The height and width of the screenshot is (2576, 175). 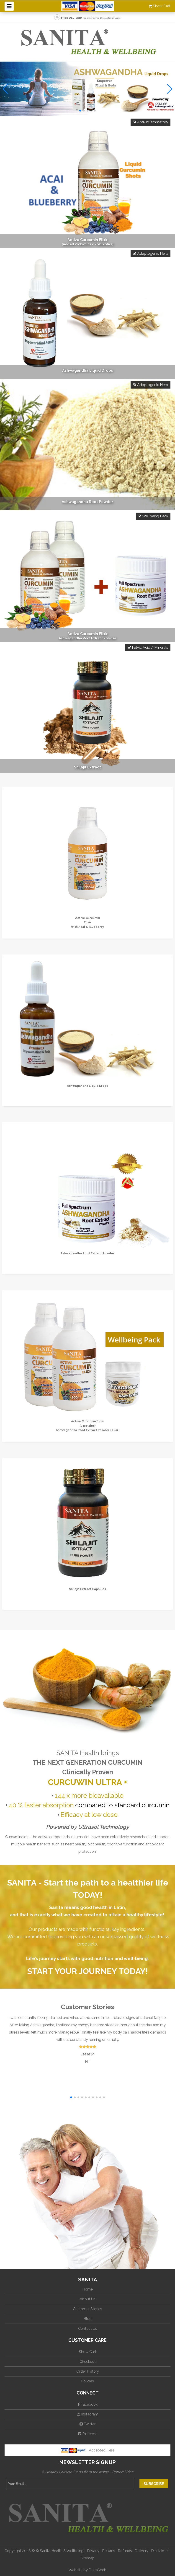 What do you see at coordinates (108, 2551) in the screenshot?
I see `Returns` at bounding box center [108, 2551].